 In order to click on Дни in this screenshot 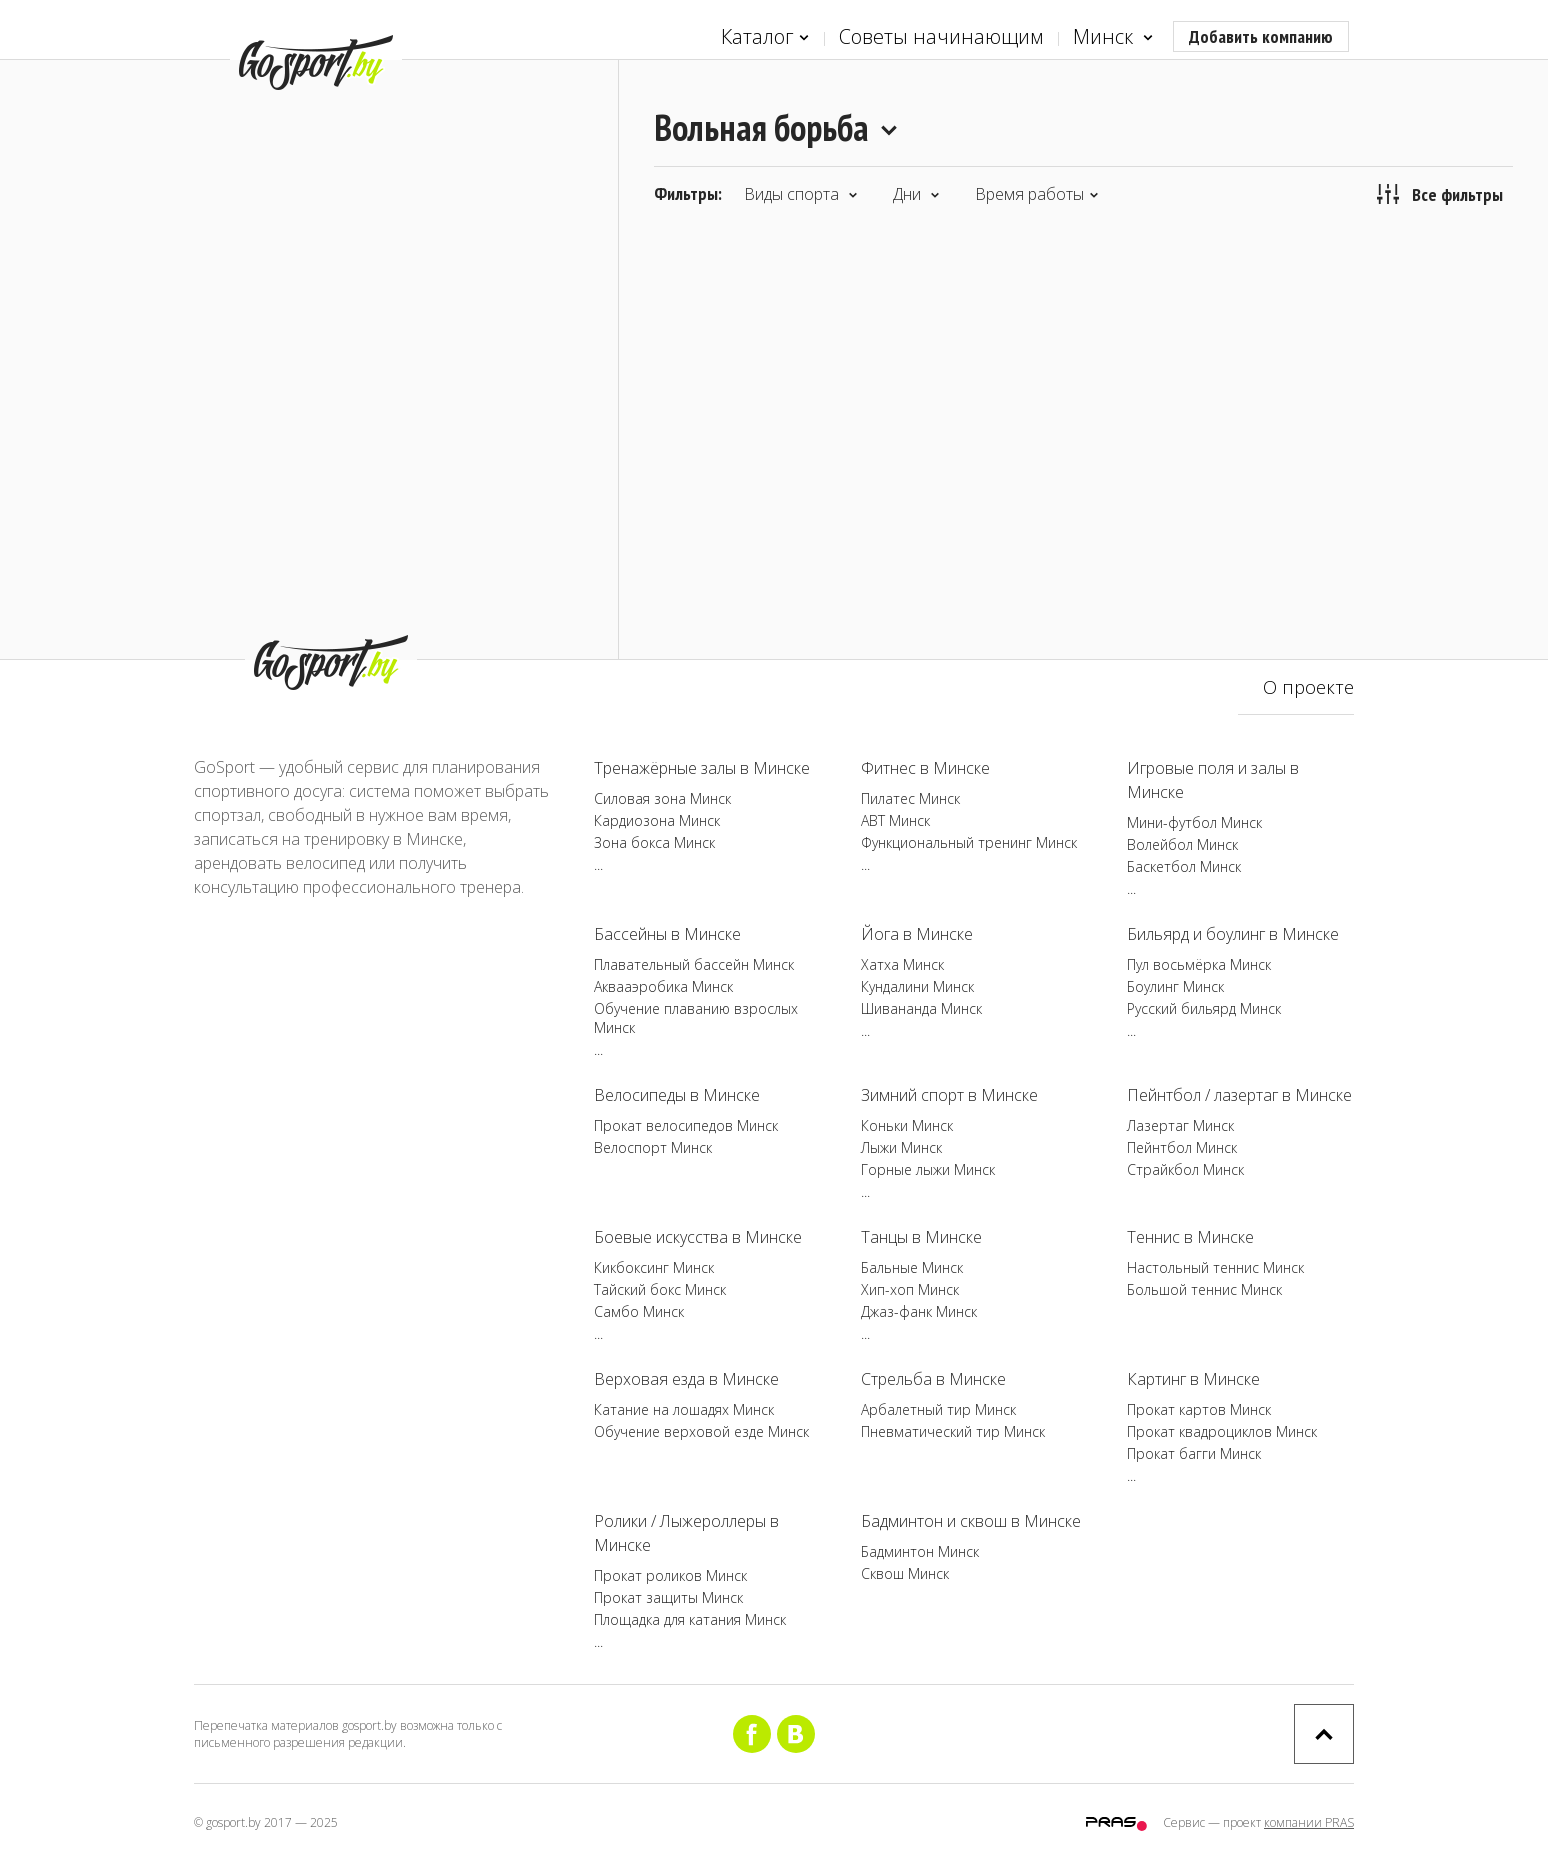, I will do `click(916, 194)`.